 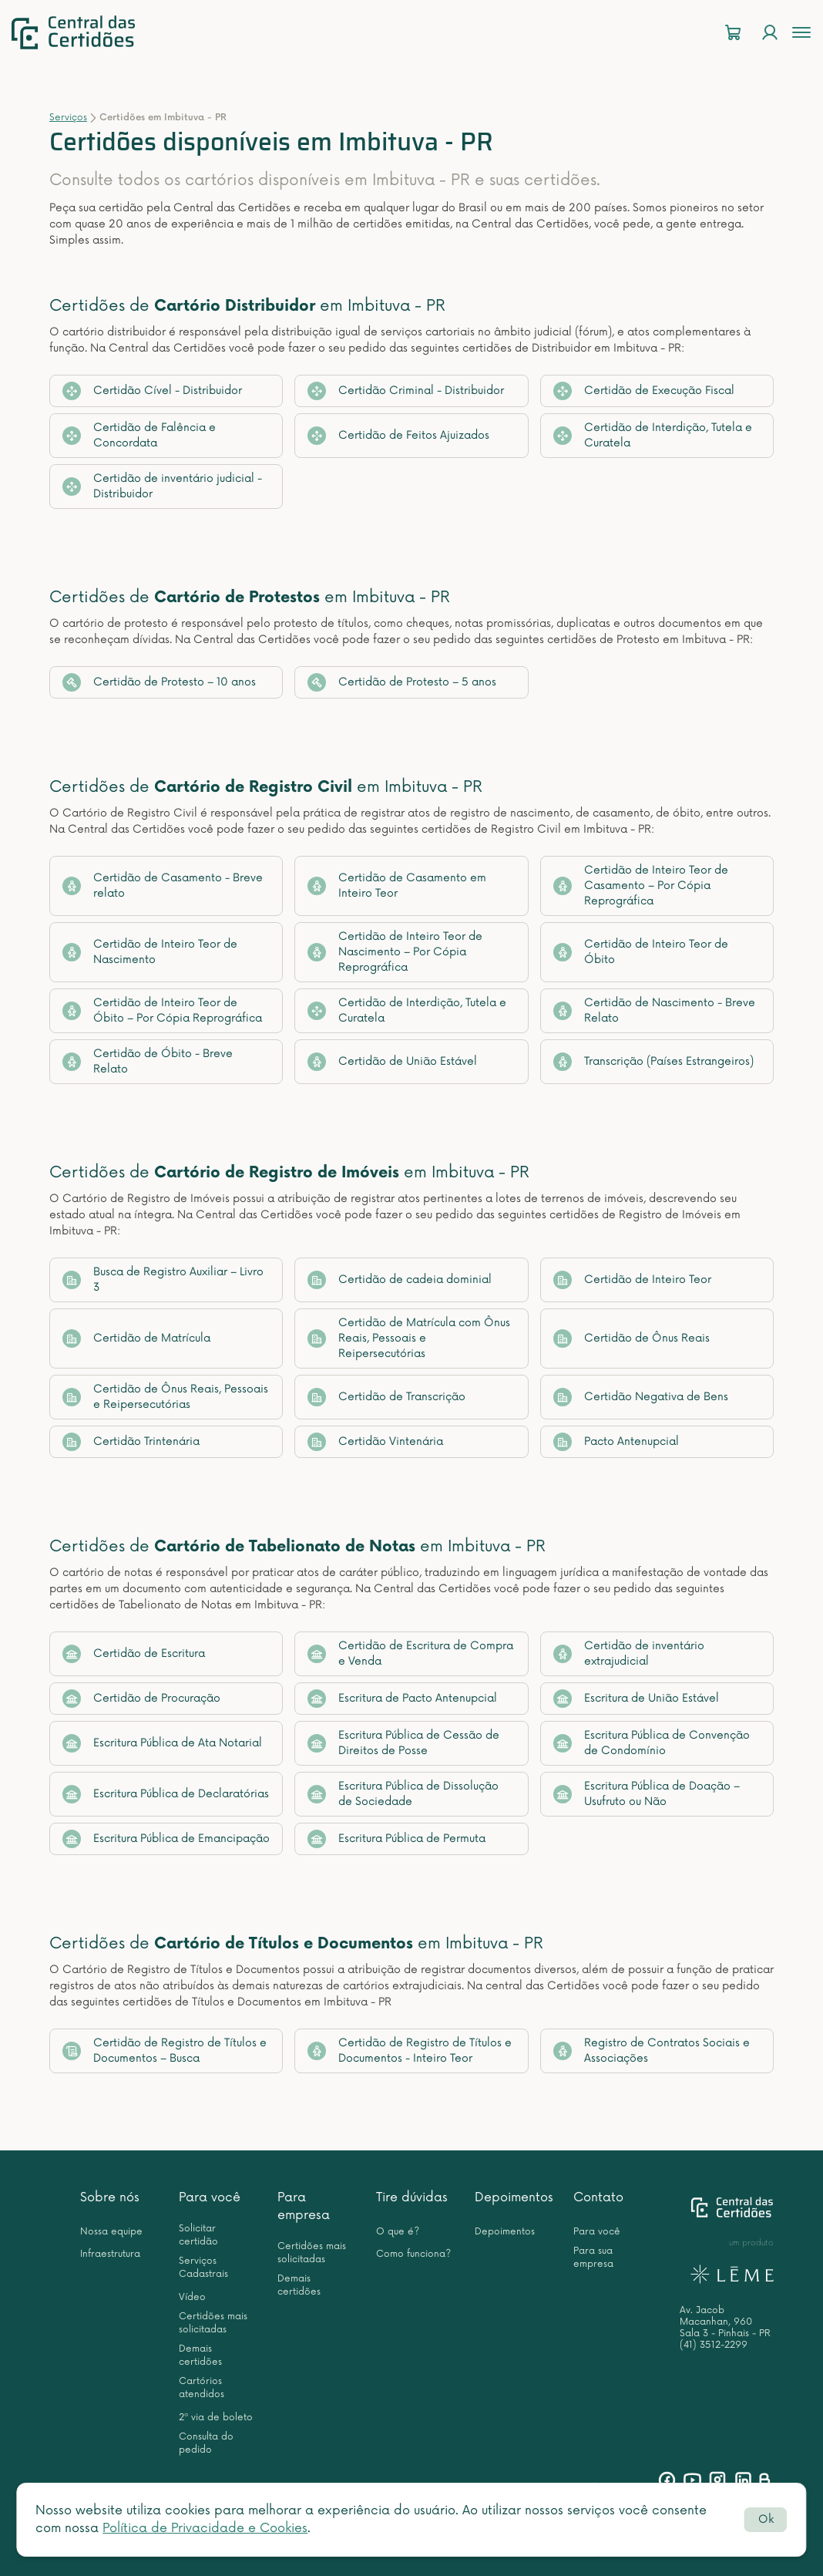 What do you see at coordinates (403, 1794) in the screenshot?
I see `Escritura Pública de Dissolução de Sociedade` at bounding box center [403, 1794].